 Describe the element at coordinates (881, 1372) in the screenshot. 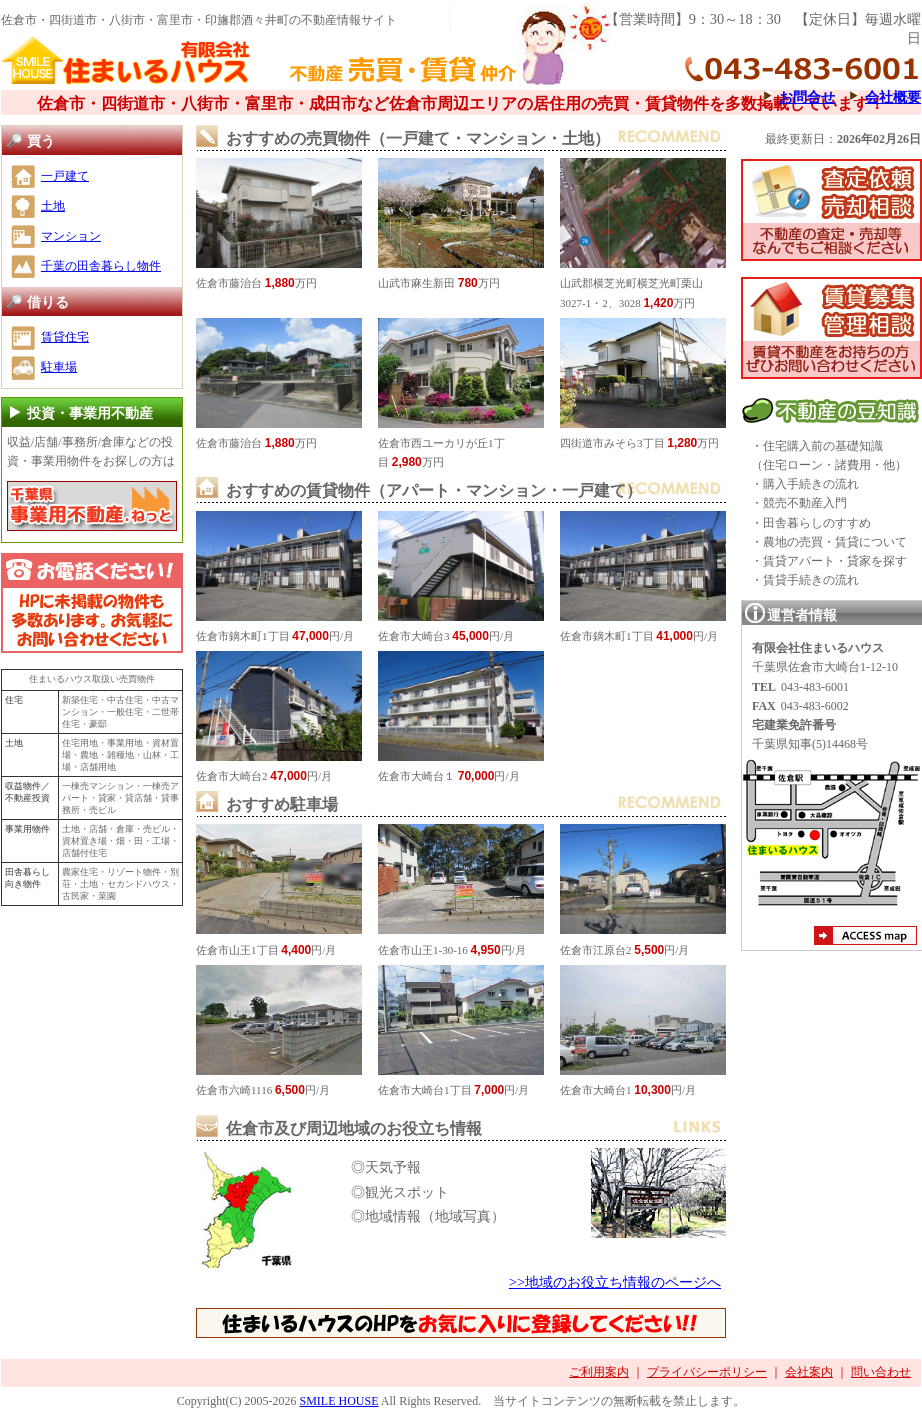

I see `問い合わせ` at that location.